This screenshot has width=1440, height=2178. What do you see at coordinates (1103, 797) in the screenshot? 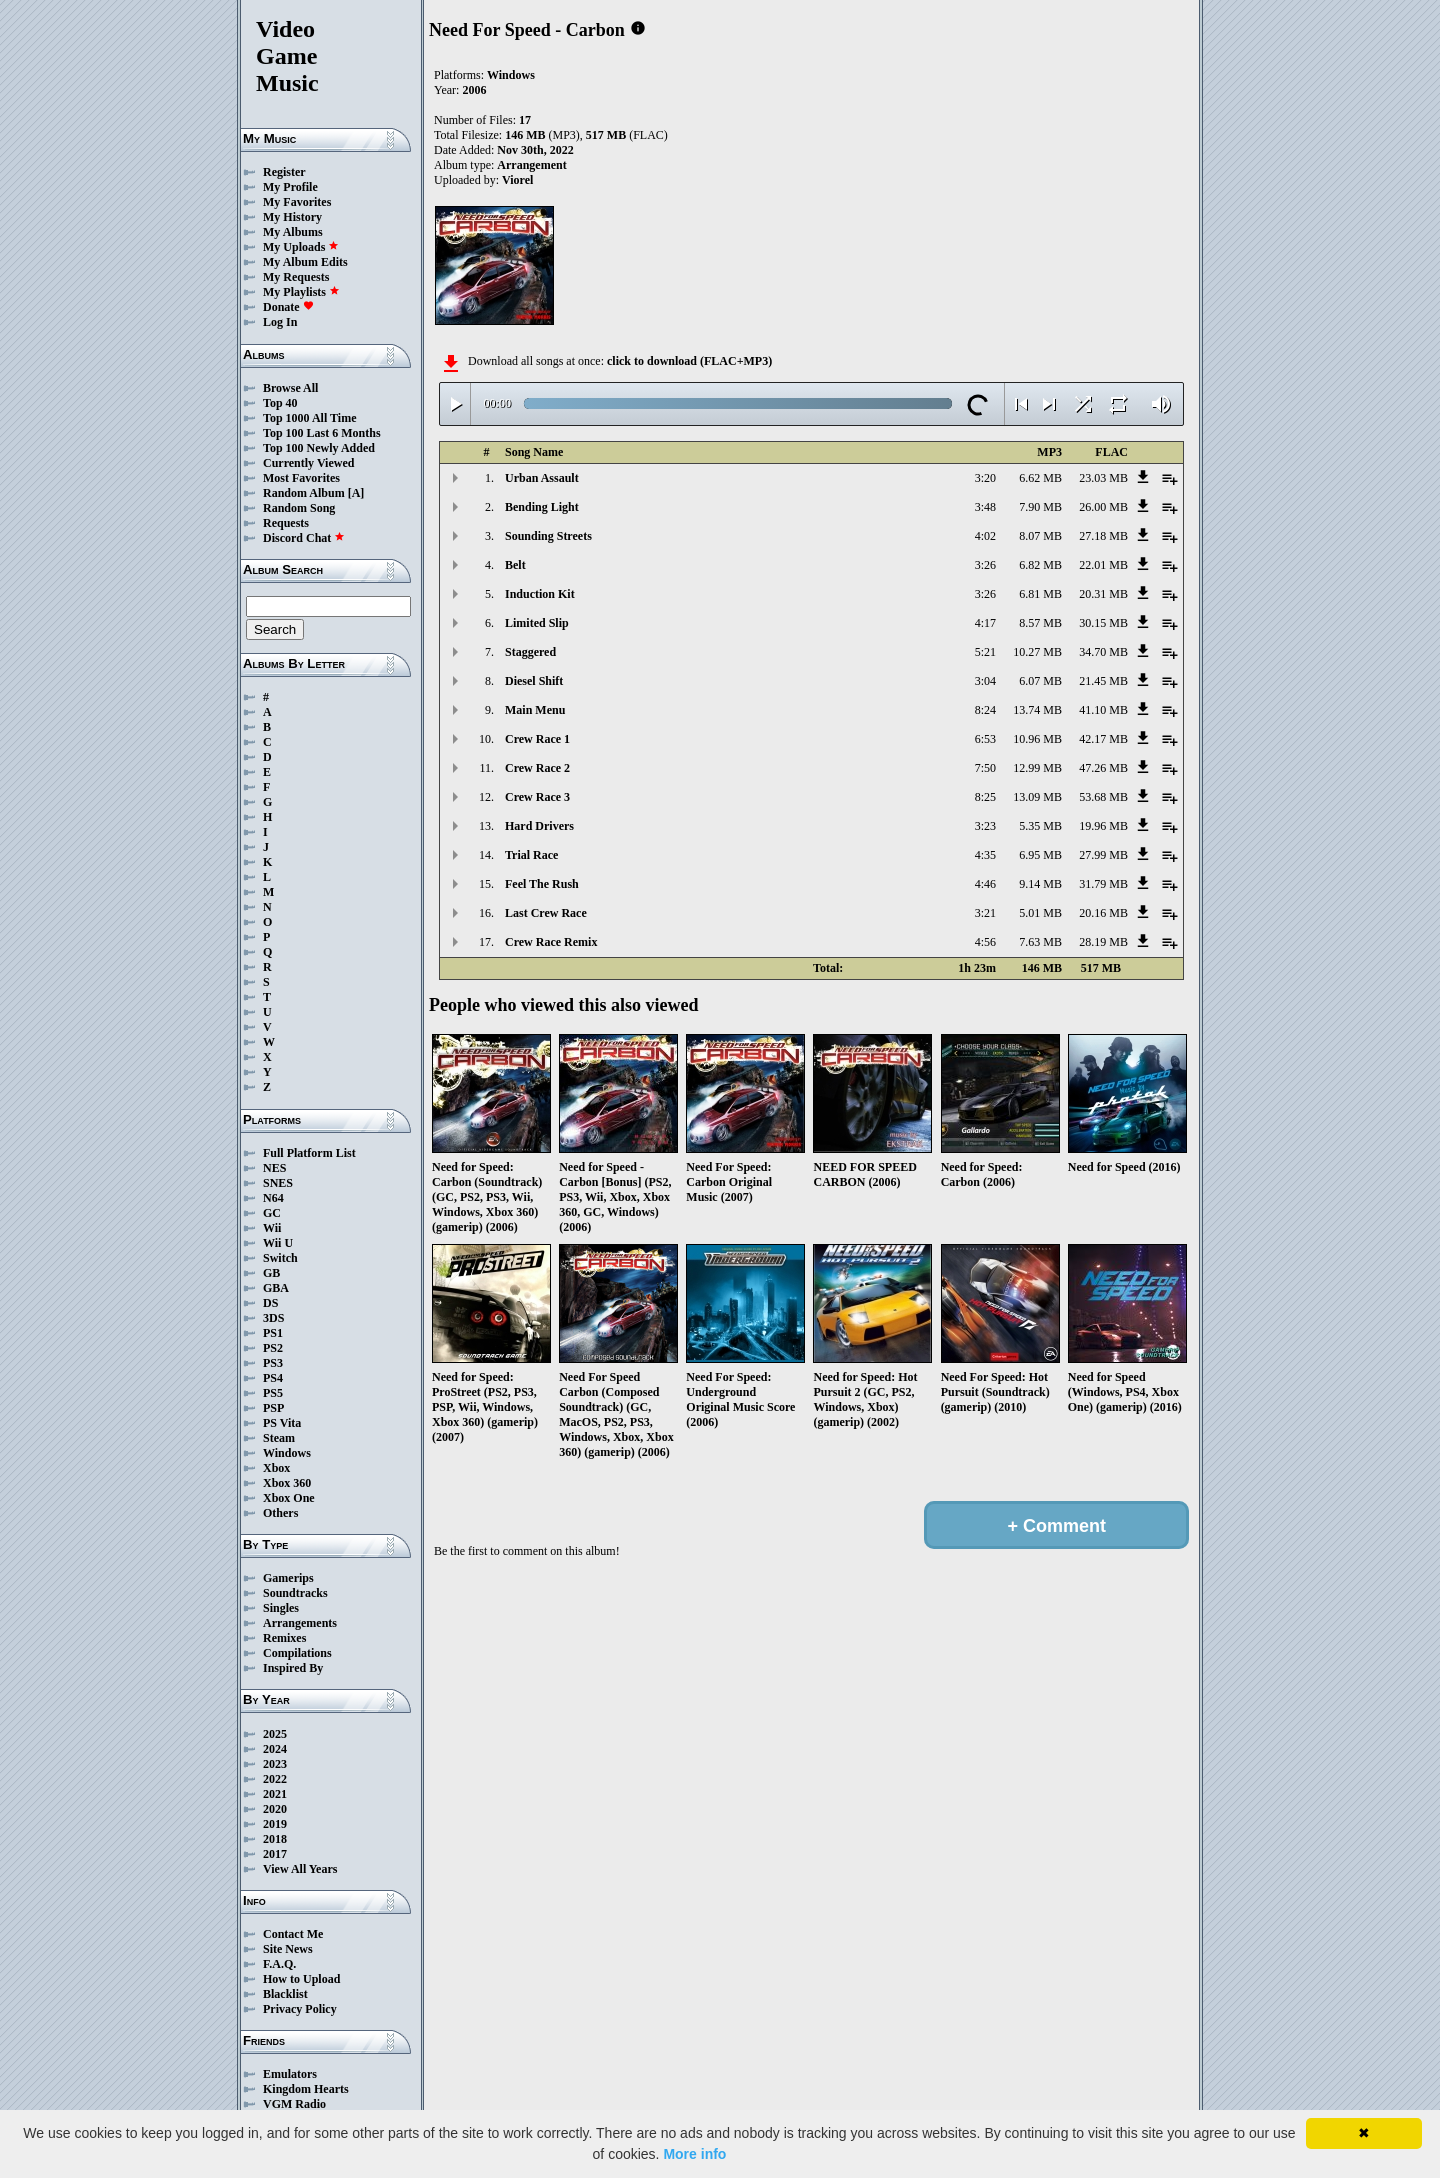
I see `53.68 MB` at bounding box center [1103, 797].